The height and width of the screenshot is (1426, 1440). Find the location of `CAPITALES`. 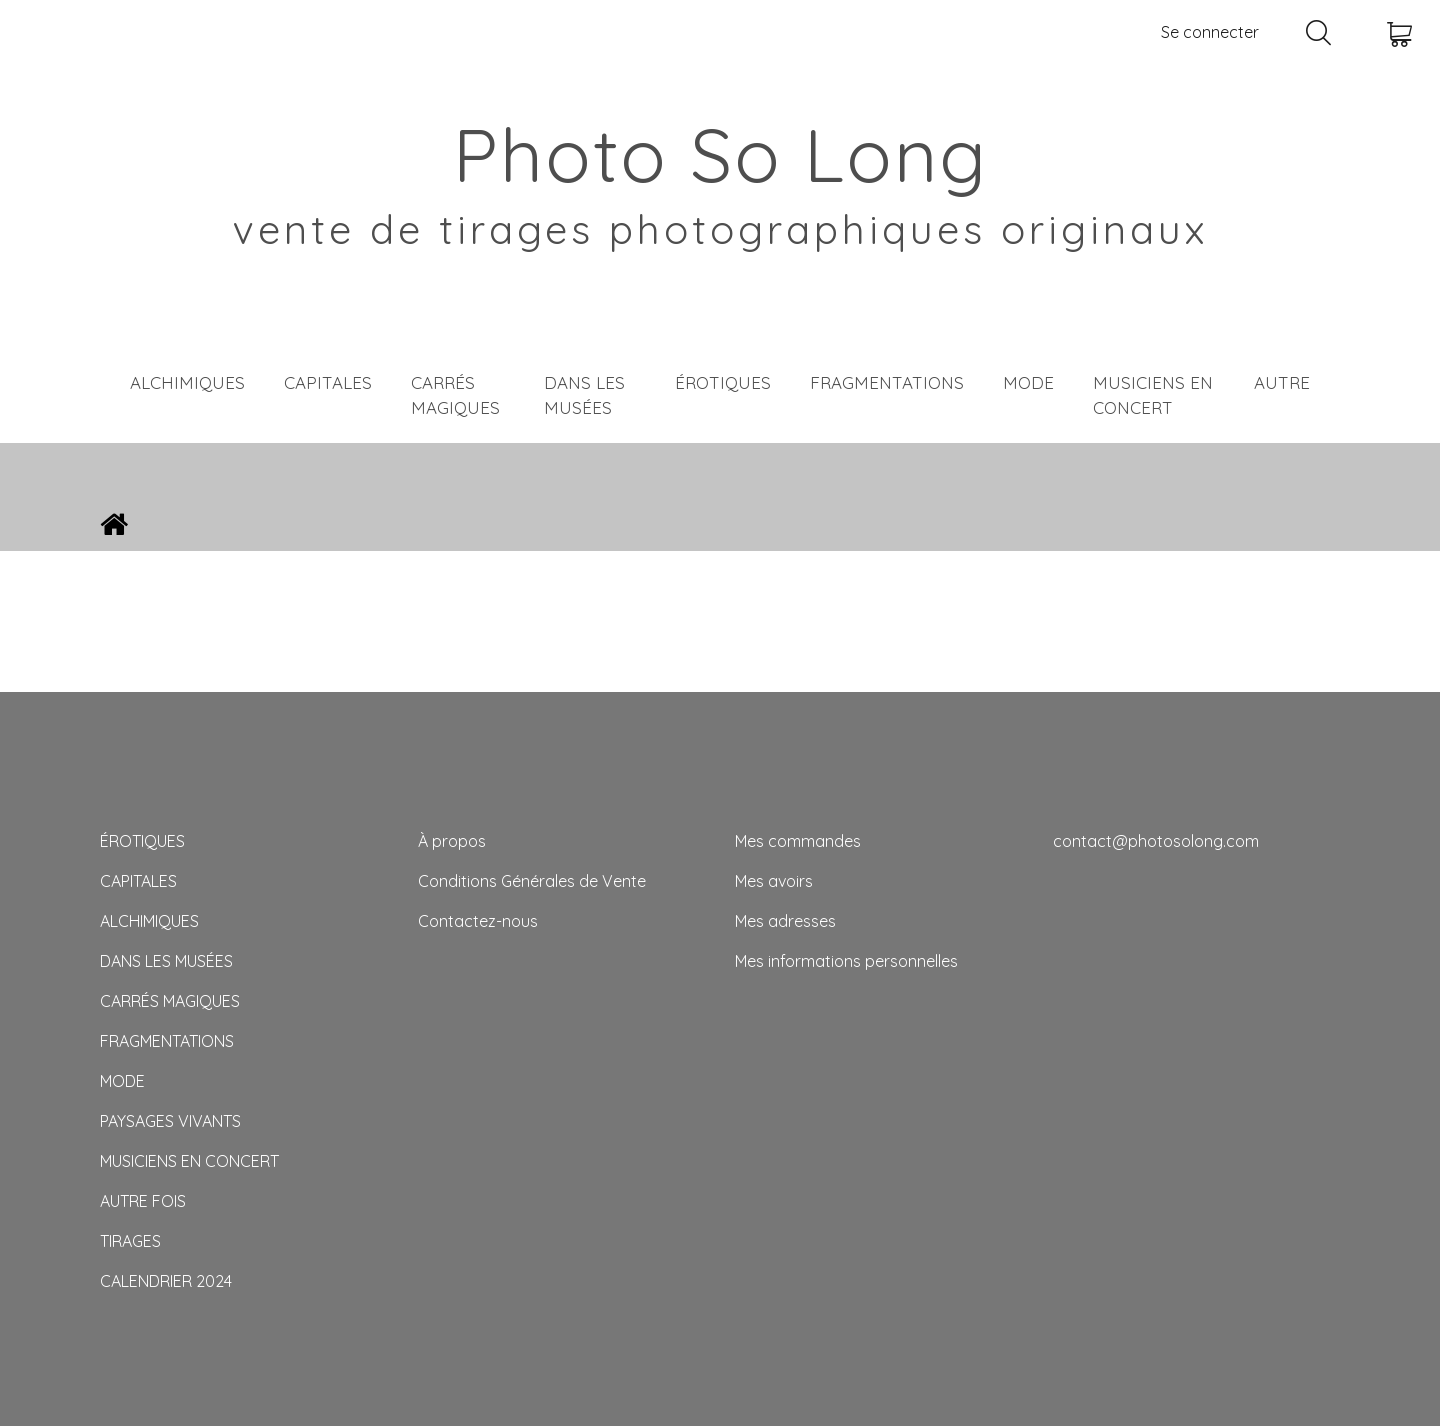

CAPITALES is located at coordinates (328, 382).